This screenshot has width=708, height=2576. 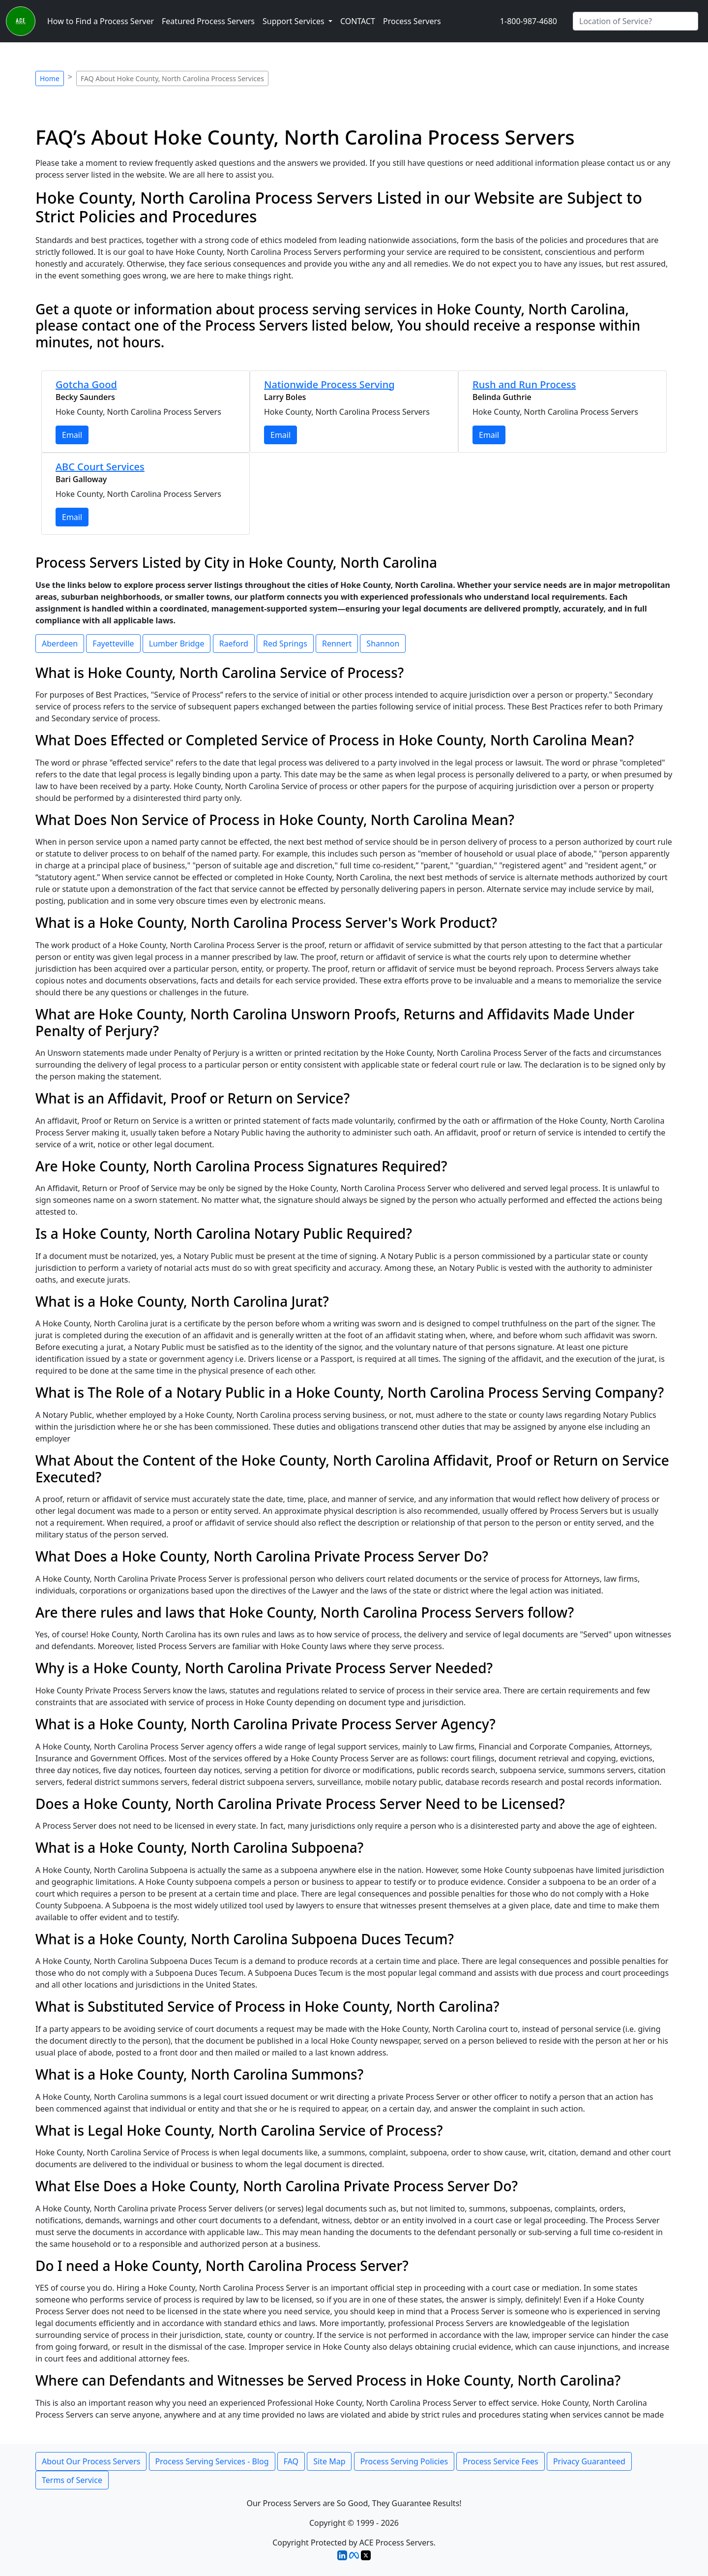 I want to click on Terms of Service, so click(x=72, y=2480).